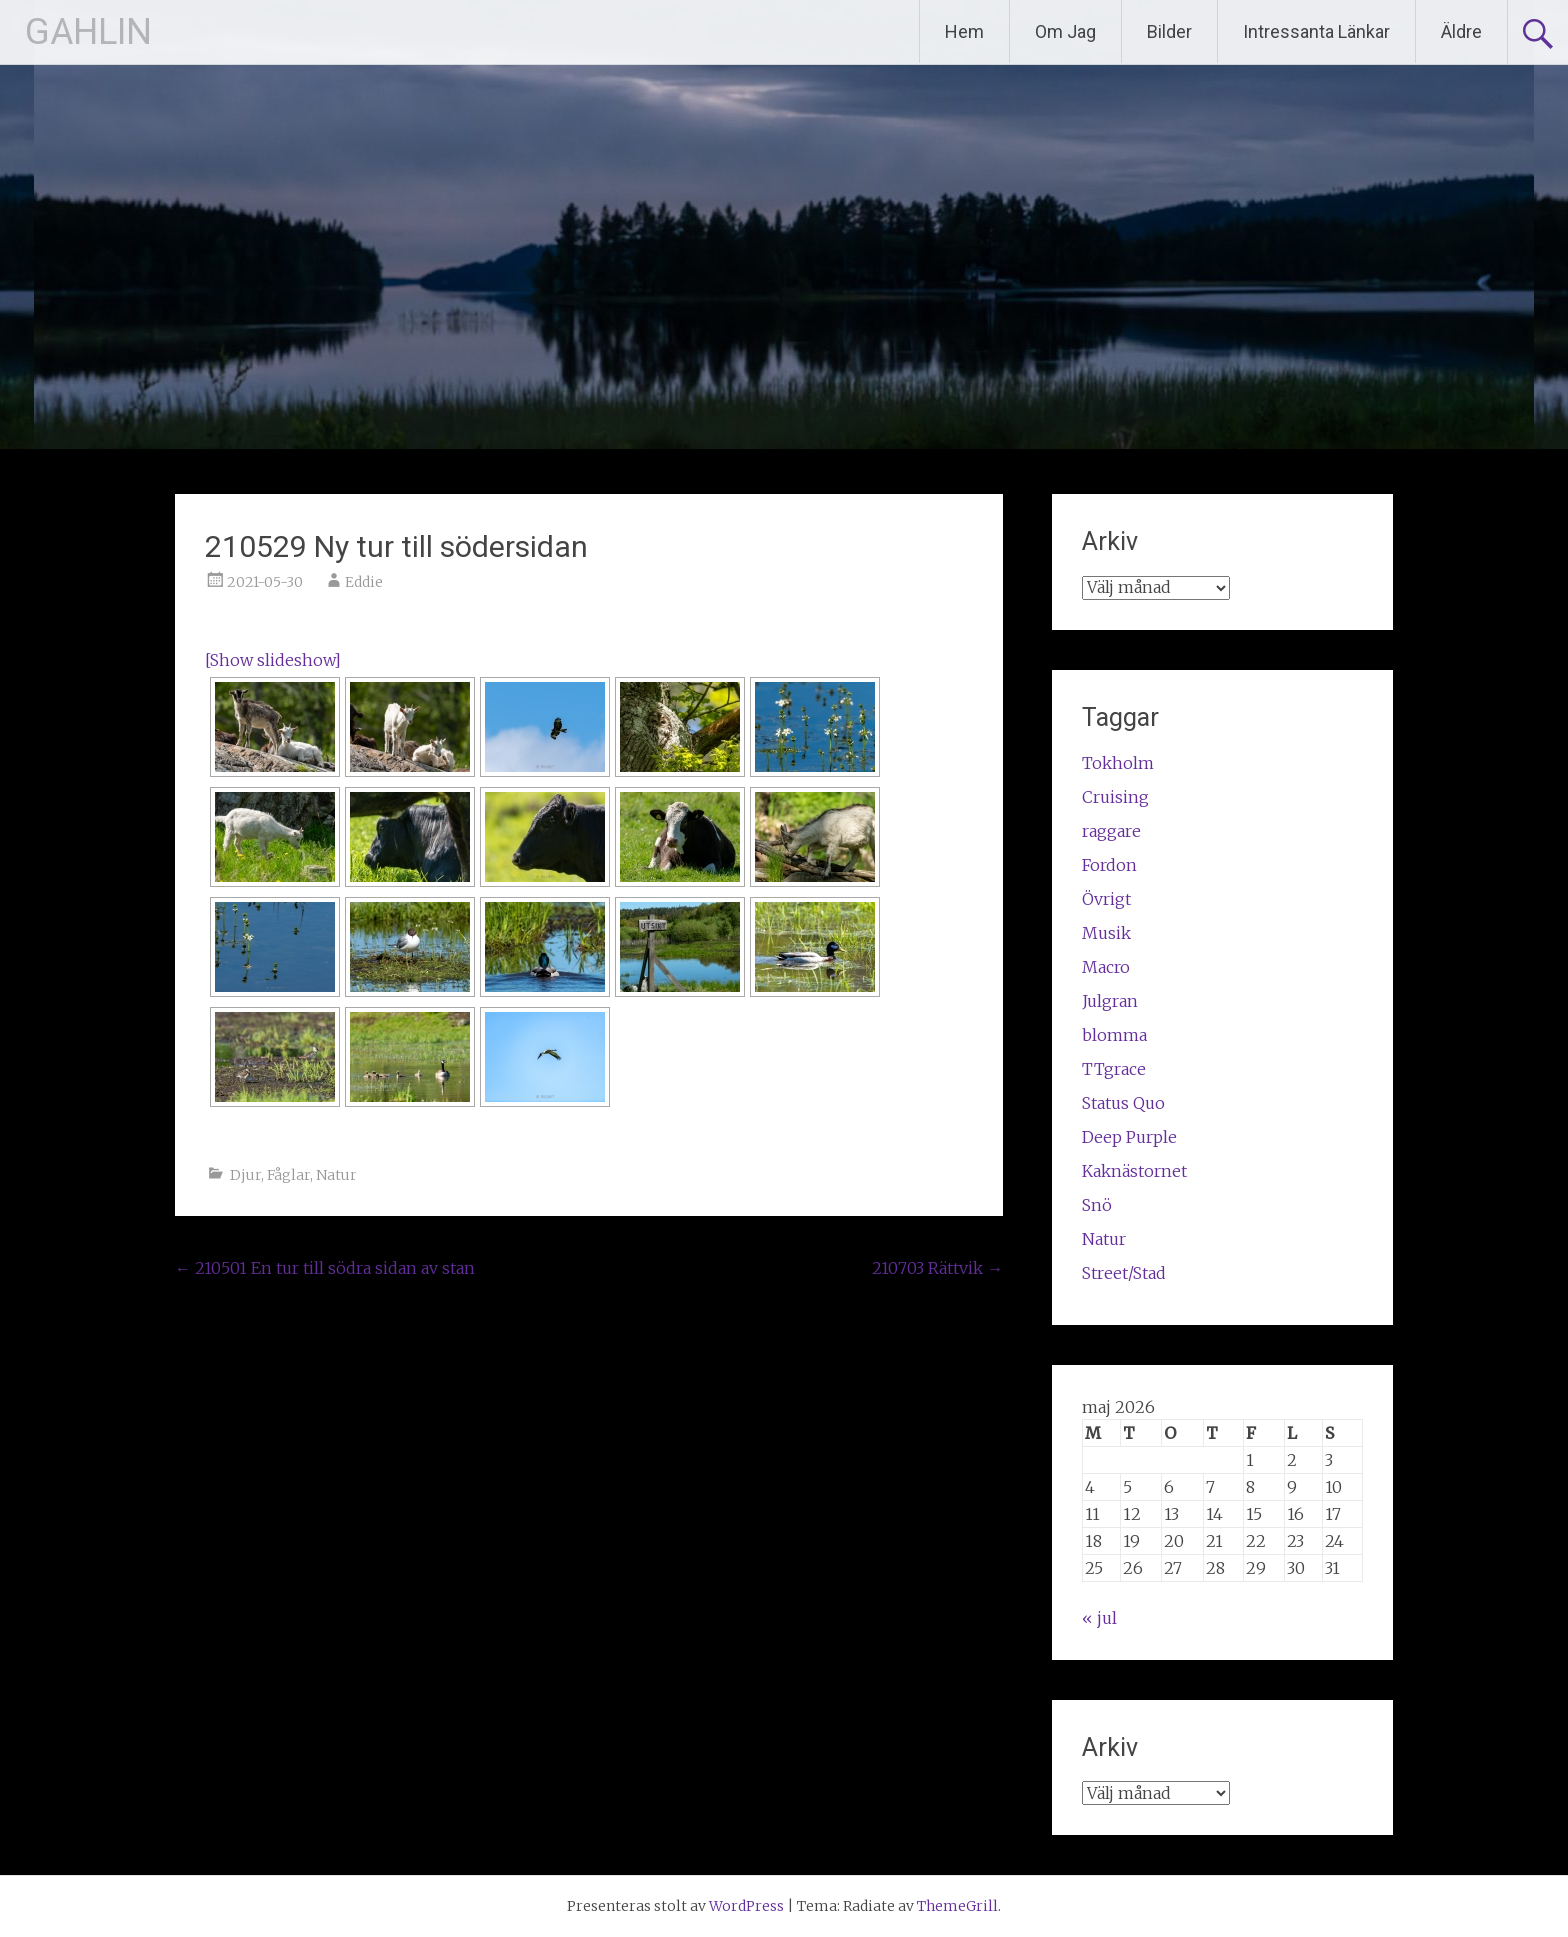 The width and height of the screenshot is (1568, 1937). Describe the element at coordinates (1115, 797) in the screenshot. I see `Cruising` at that location.